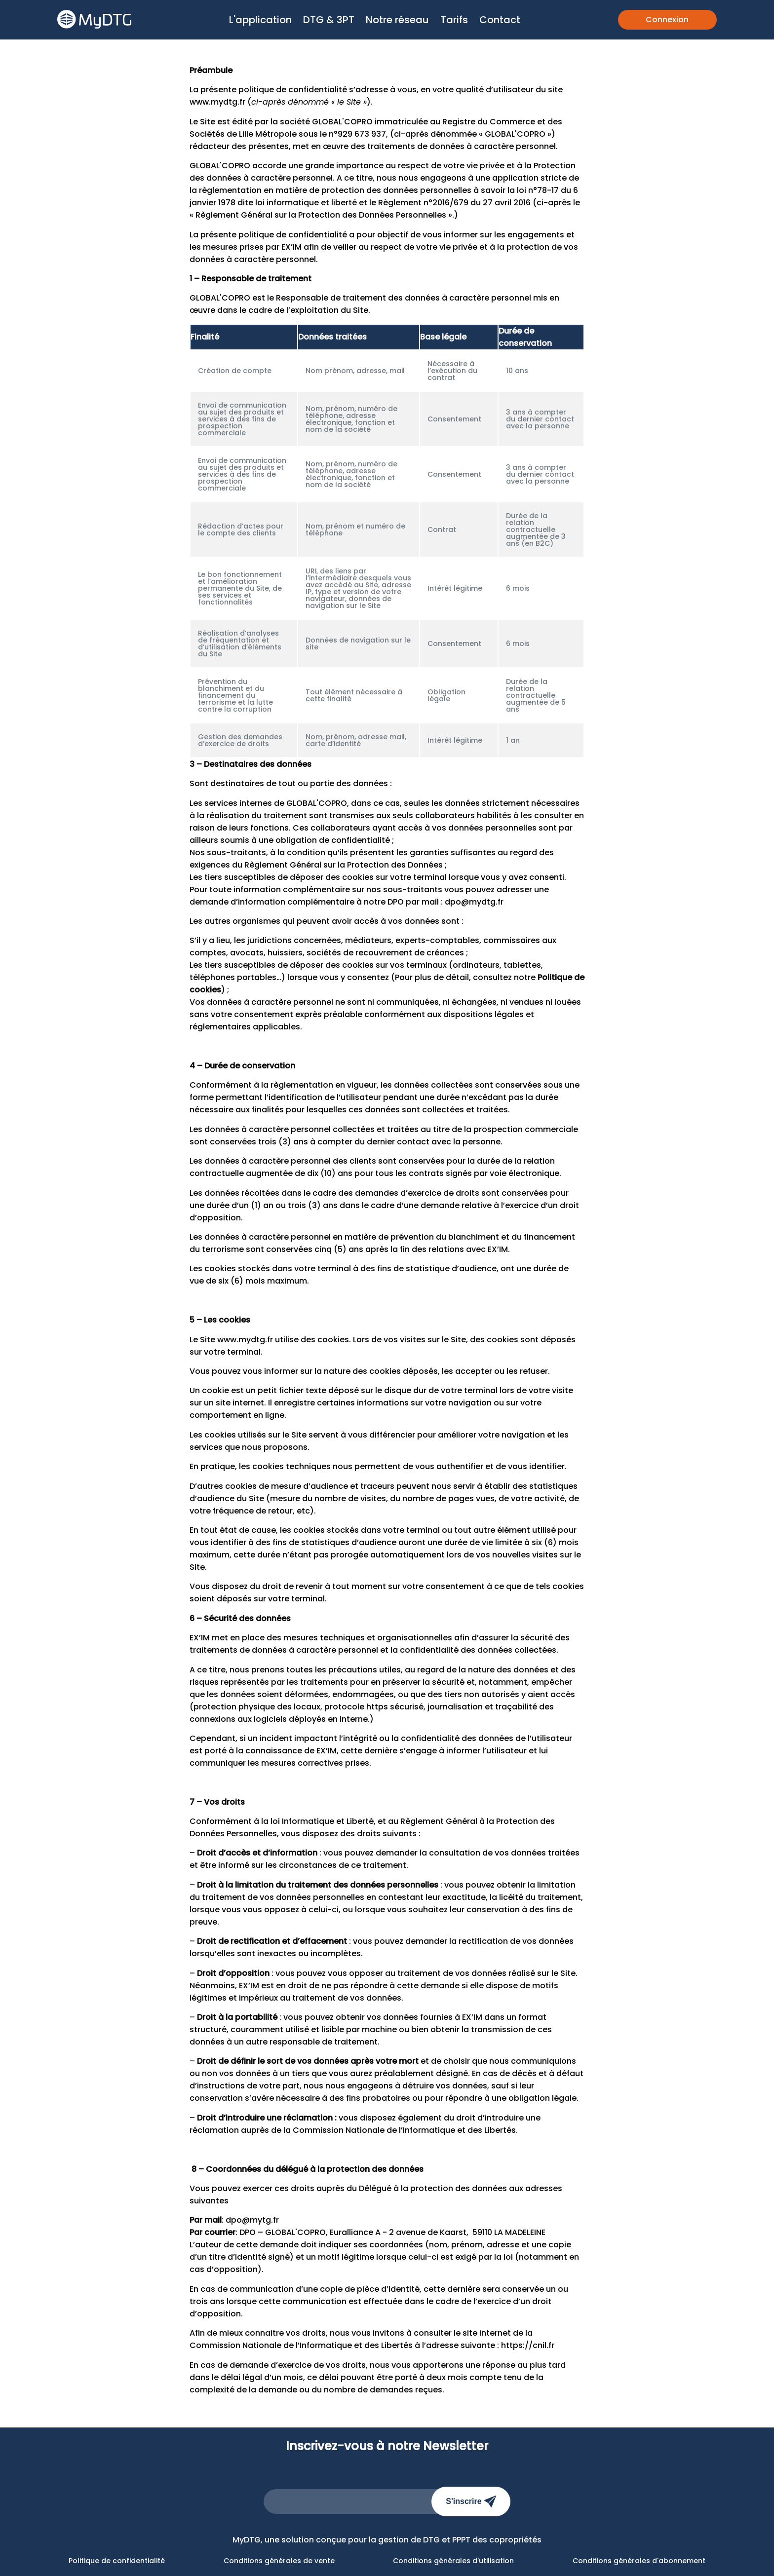 The image size is (774, 2576). I want to click on Conditions générales d'abonnement, so click(639, 2561).